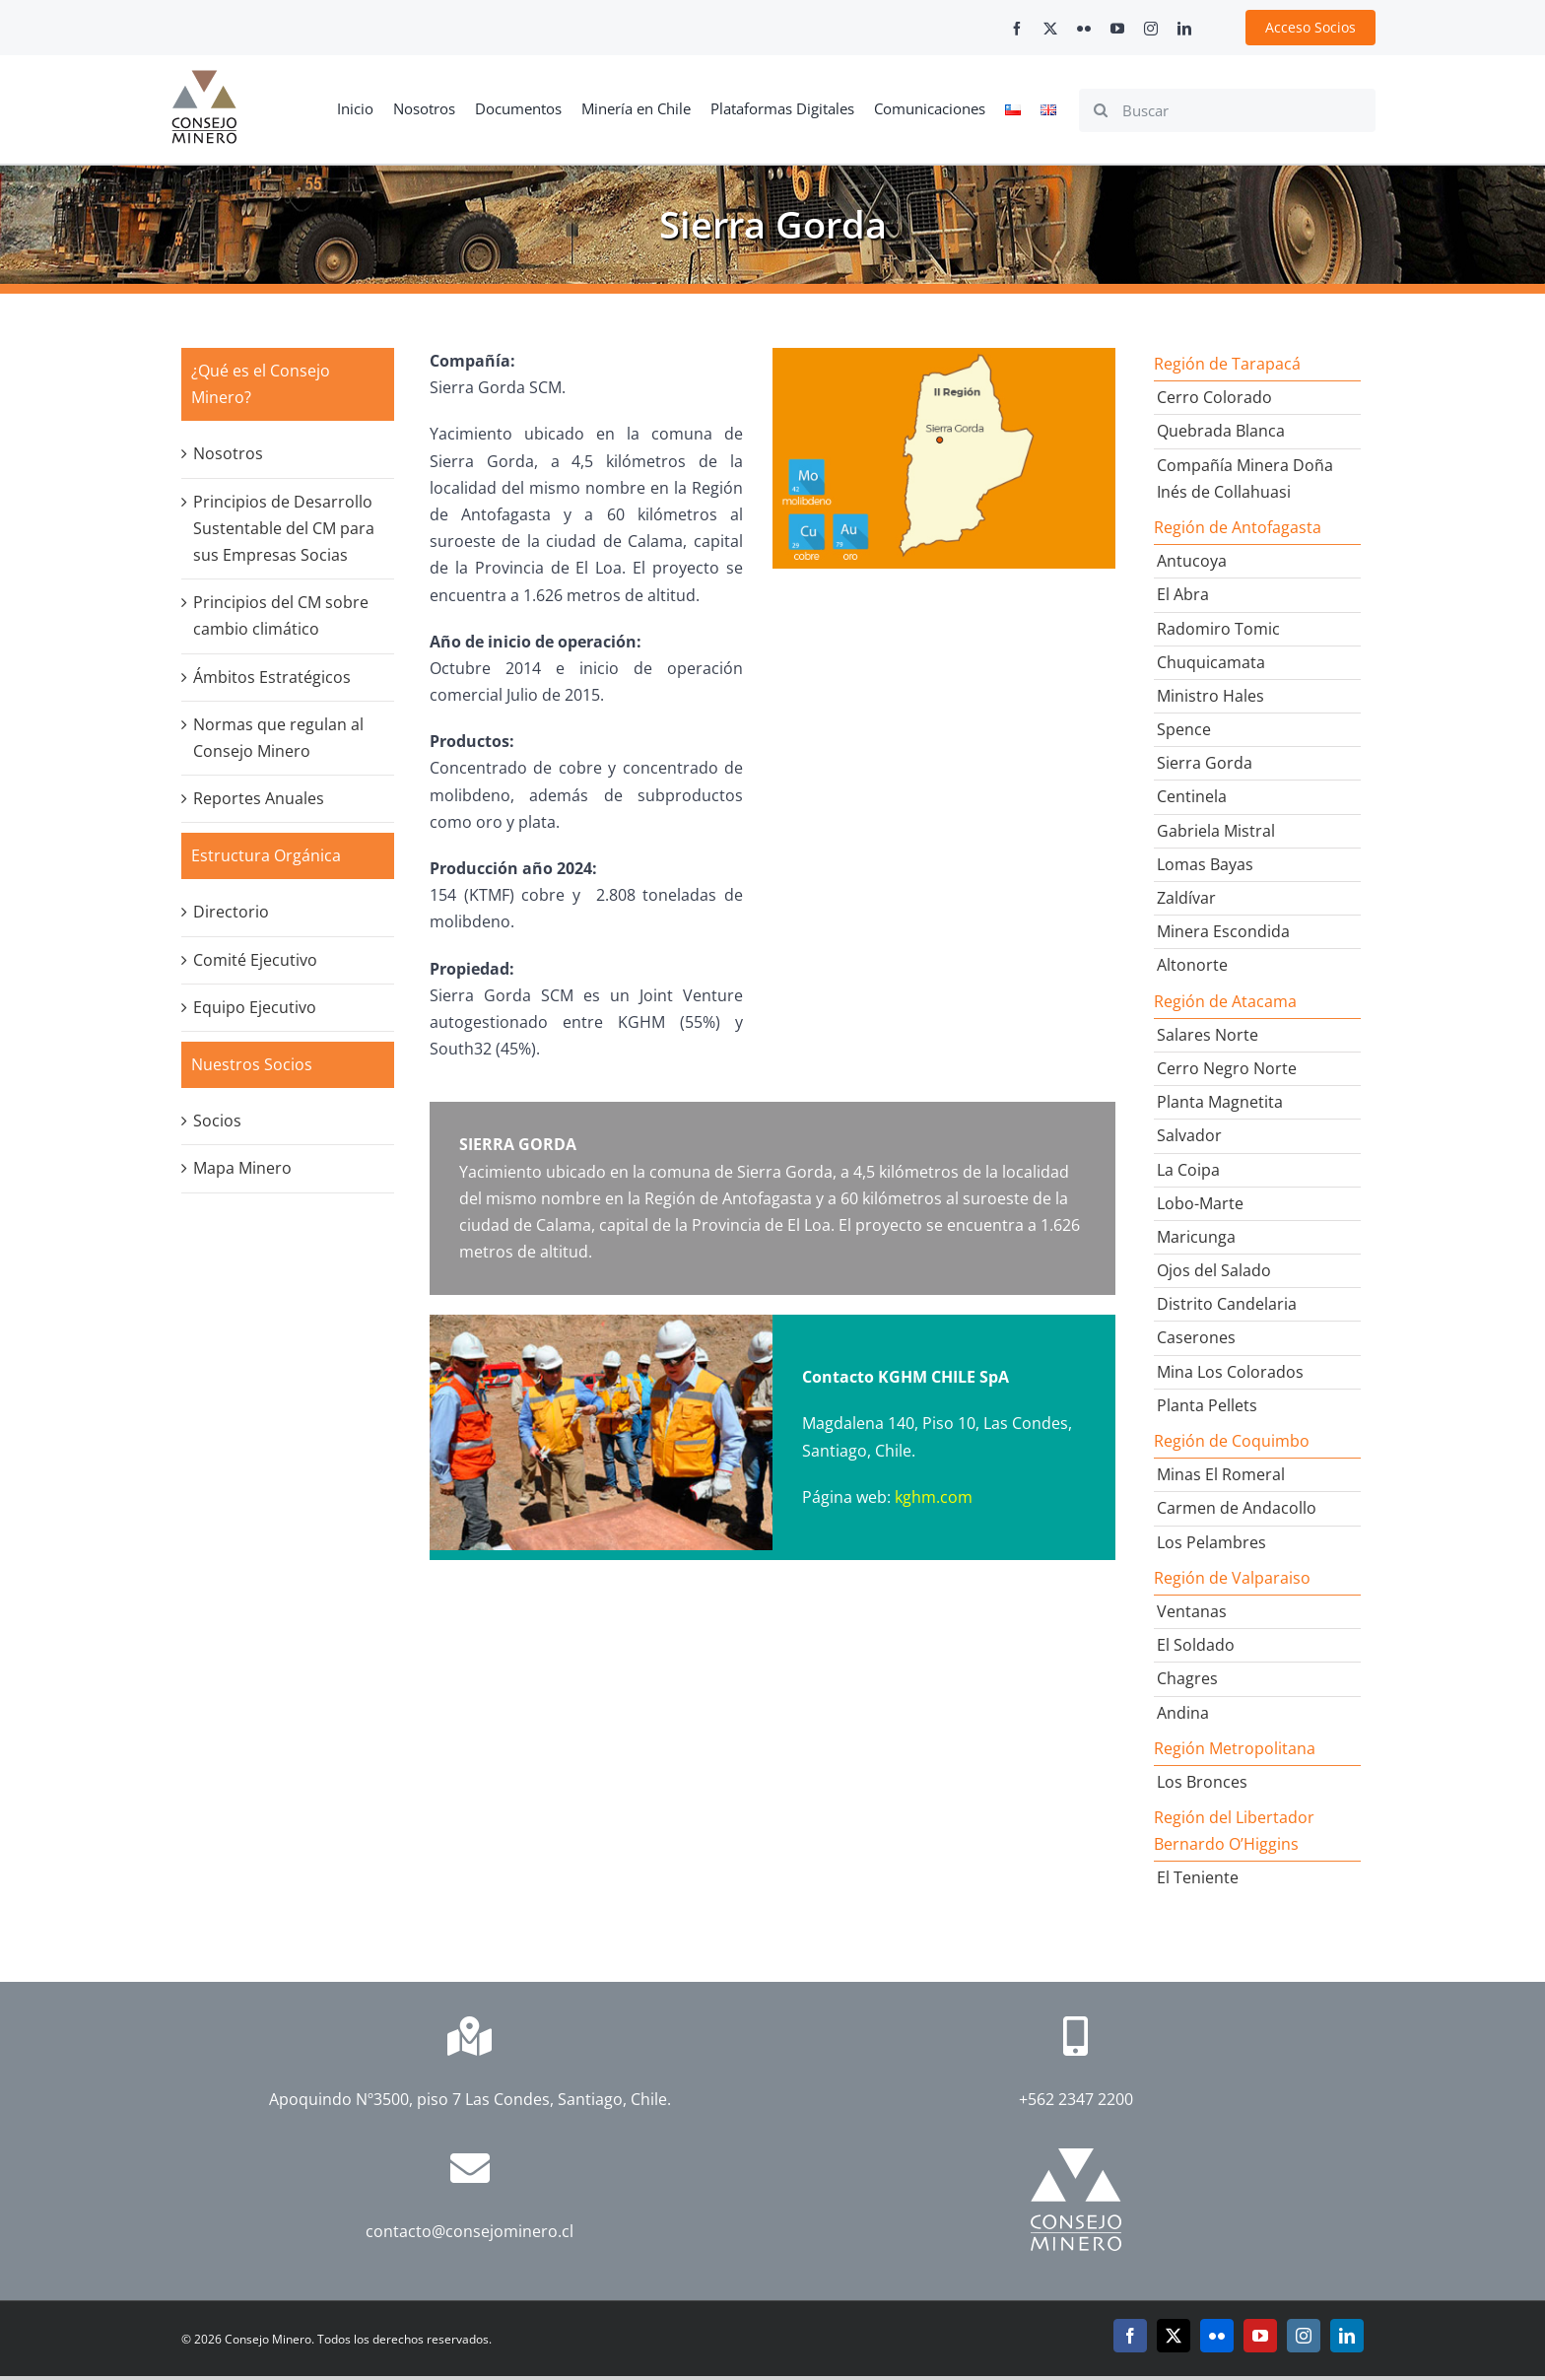  Describe the element at coordinates (1227, 110) in the screenshot. I see `[Buscar]` at that location.